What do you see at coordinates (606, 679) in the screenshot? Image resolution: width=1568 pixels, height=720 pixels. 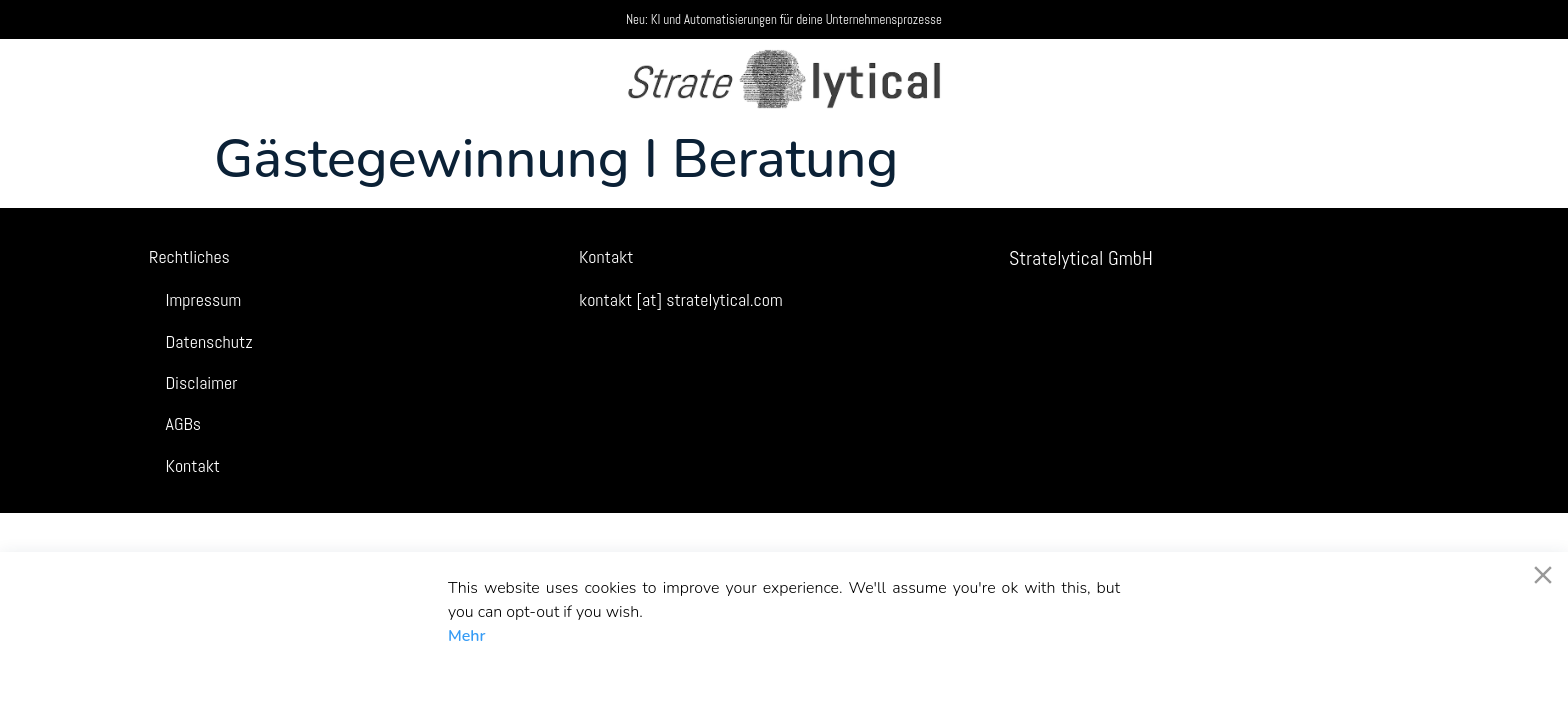 I see `Decline [Reject]` at bounding box center [606, 679].